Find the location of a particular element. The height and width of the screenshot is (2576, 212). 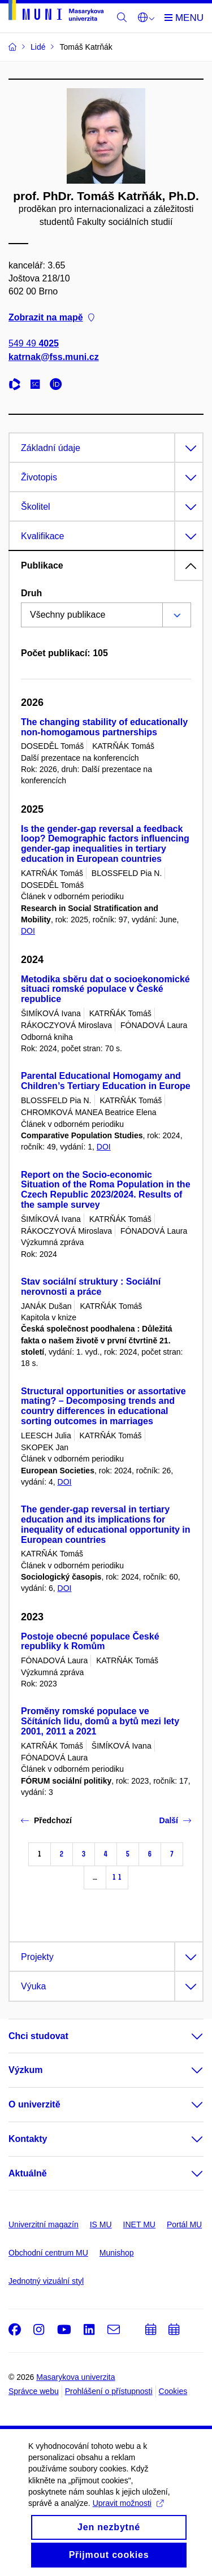

Předchozí is located at coordinates (46, 1820).